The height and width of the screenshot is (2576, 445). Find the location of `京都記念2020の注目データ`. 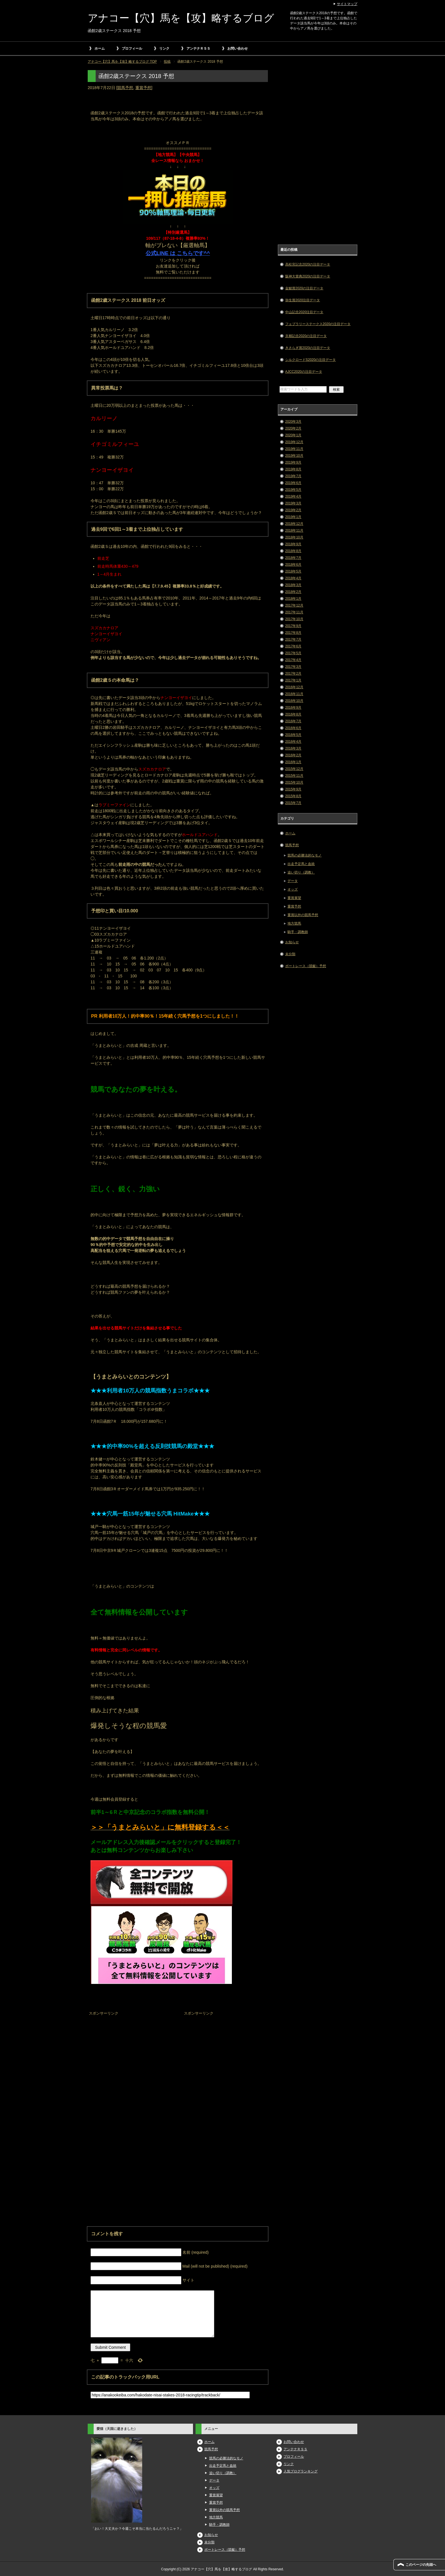

京都記念2020の注目データ is located at coordinates (306, 336).